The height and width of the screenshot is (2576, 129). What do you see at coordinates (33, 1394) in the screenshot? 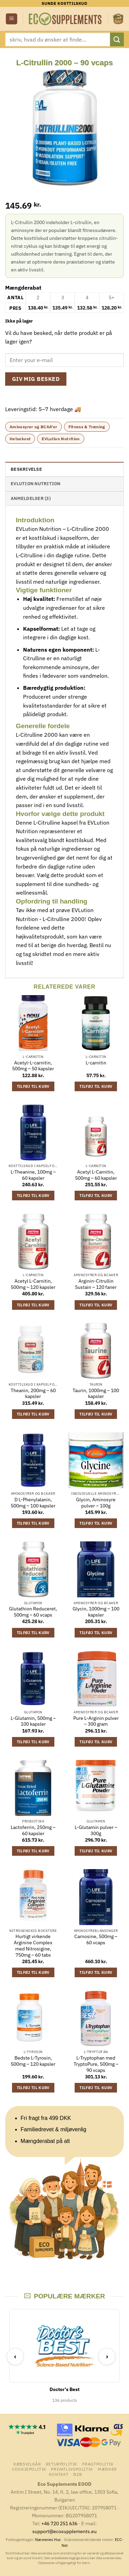
I see `Theanin, 200mg – 60 kapsler` at bounding box center [33, 1394].